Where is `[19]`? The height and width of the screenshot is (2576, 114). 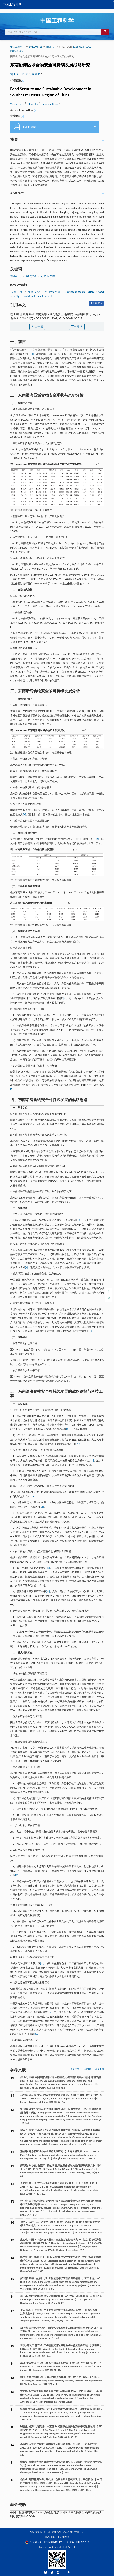
[19] is located at coordinates (17, 1875).